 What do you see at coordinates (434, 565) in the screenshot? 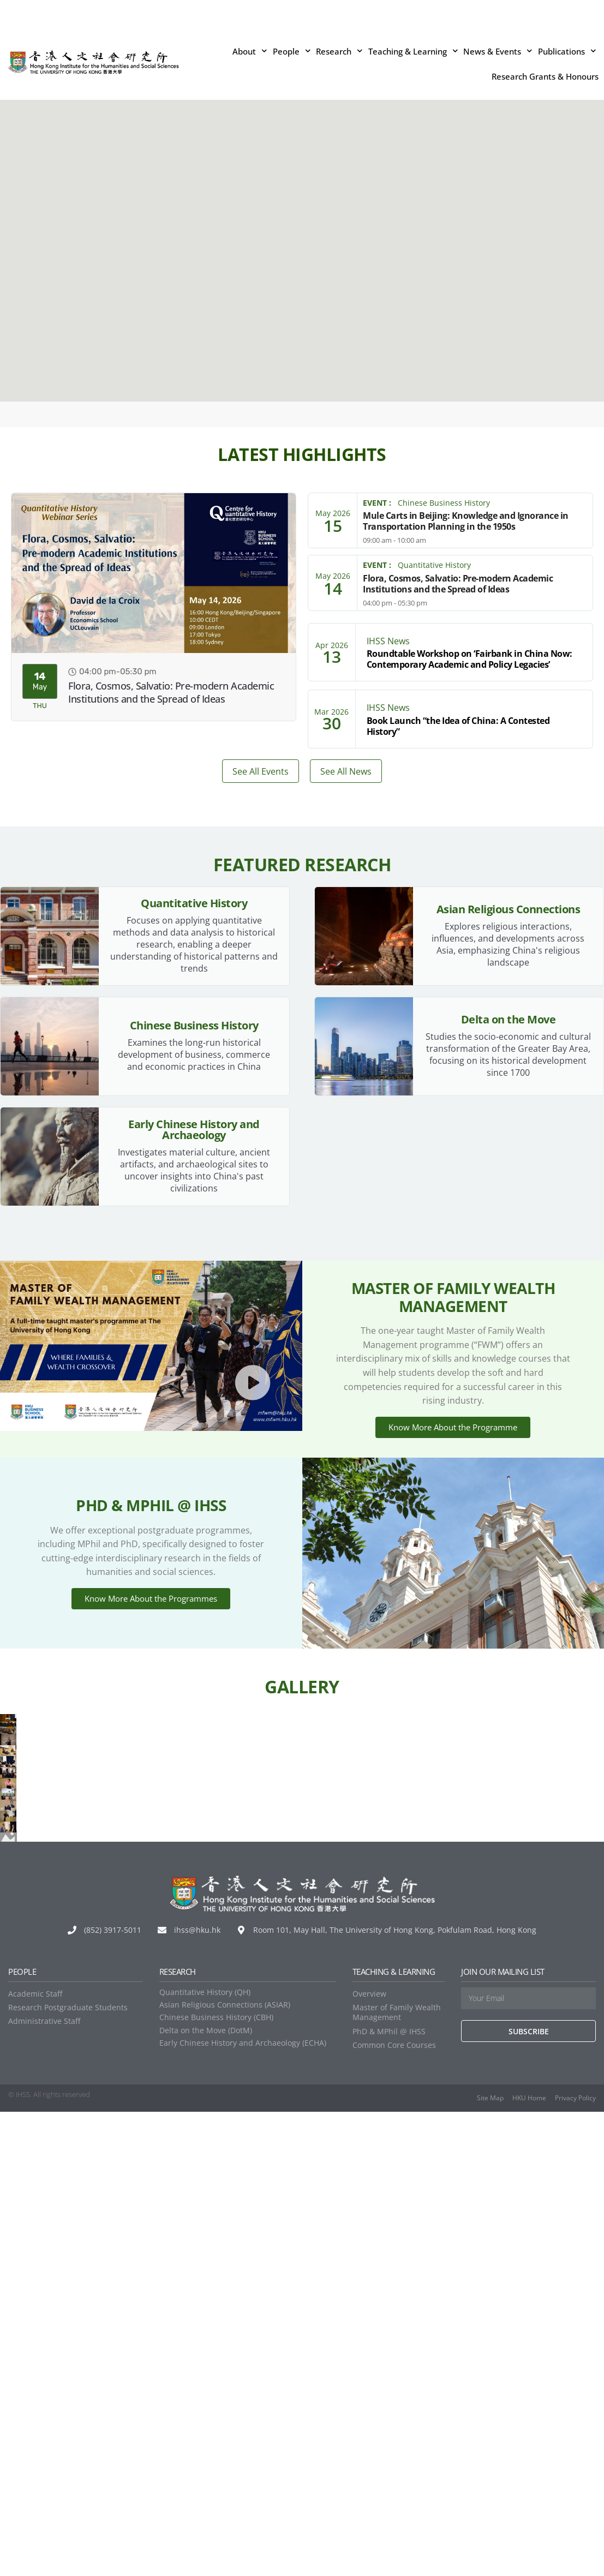
I see `Quantitative History` at bounding box center [434, 565].